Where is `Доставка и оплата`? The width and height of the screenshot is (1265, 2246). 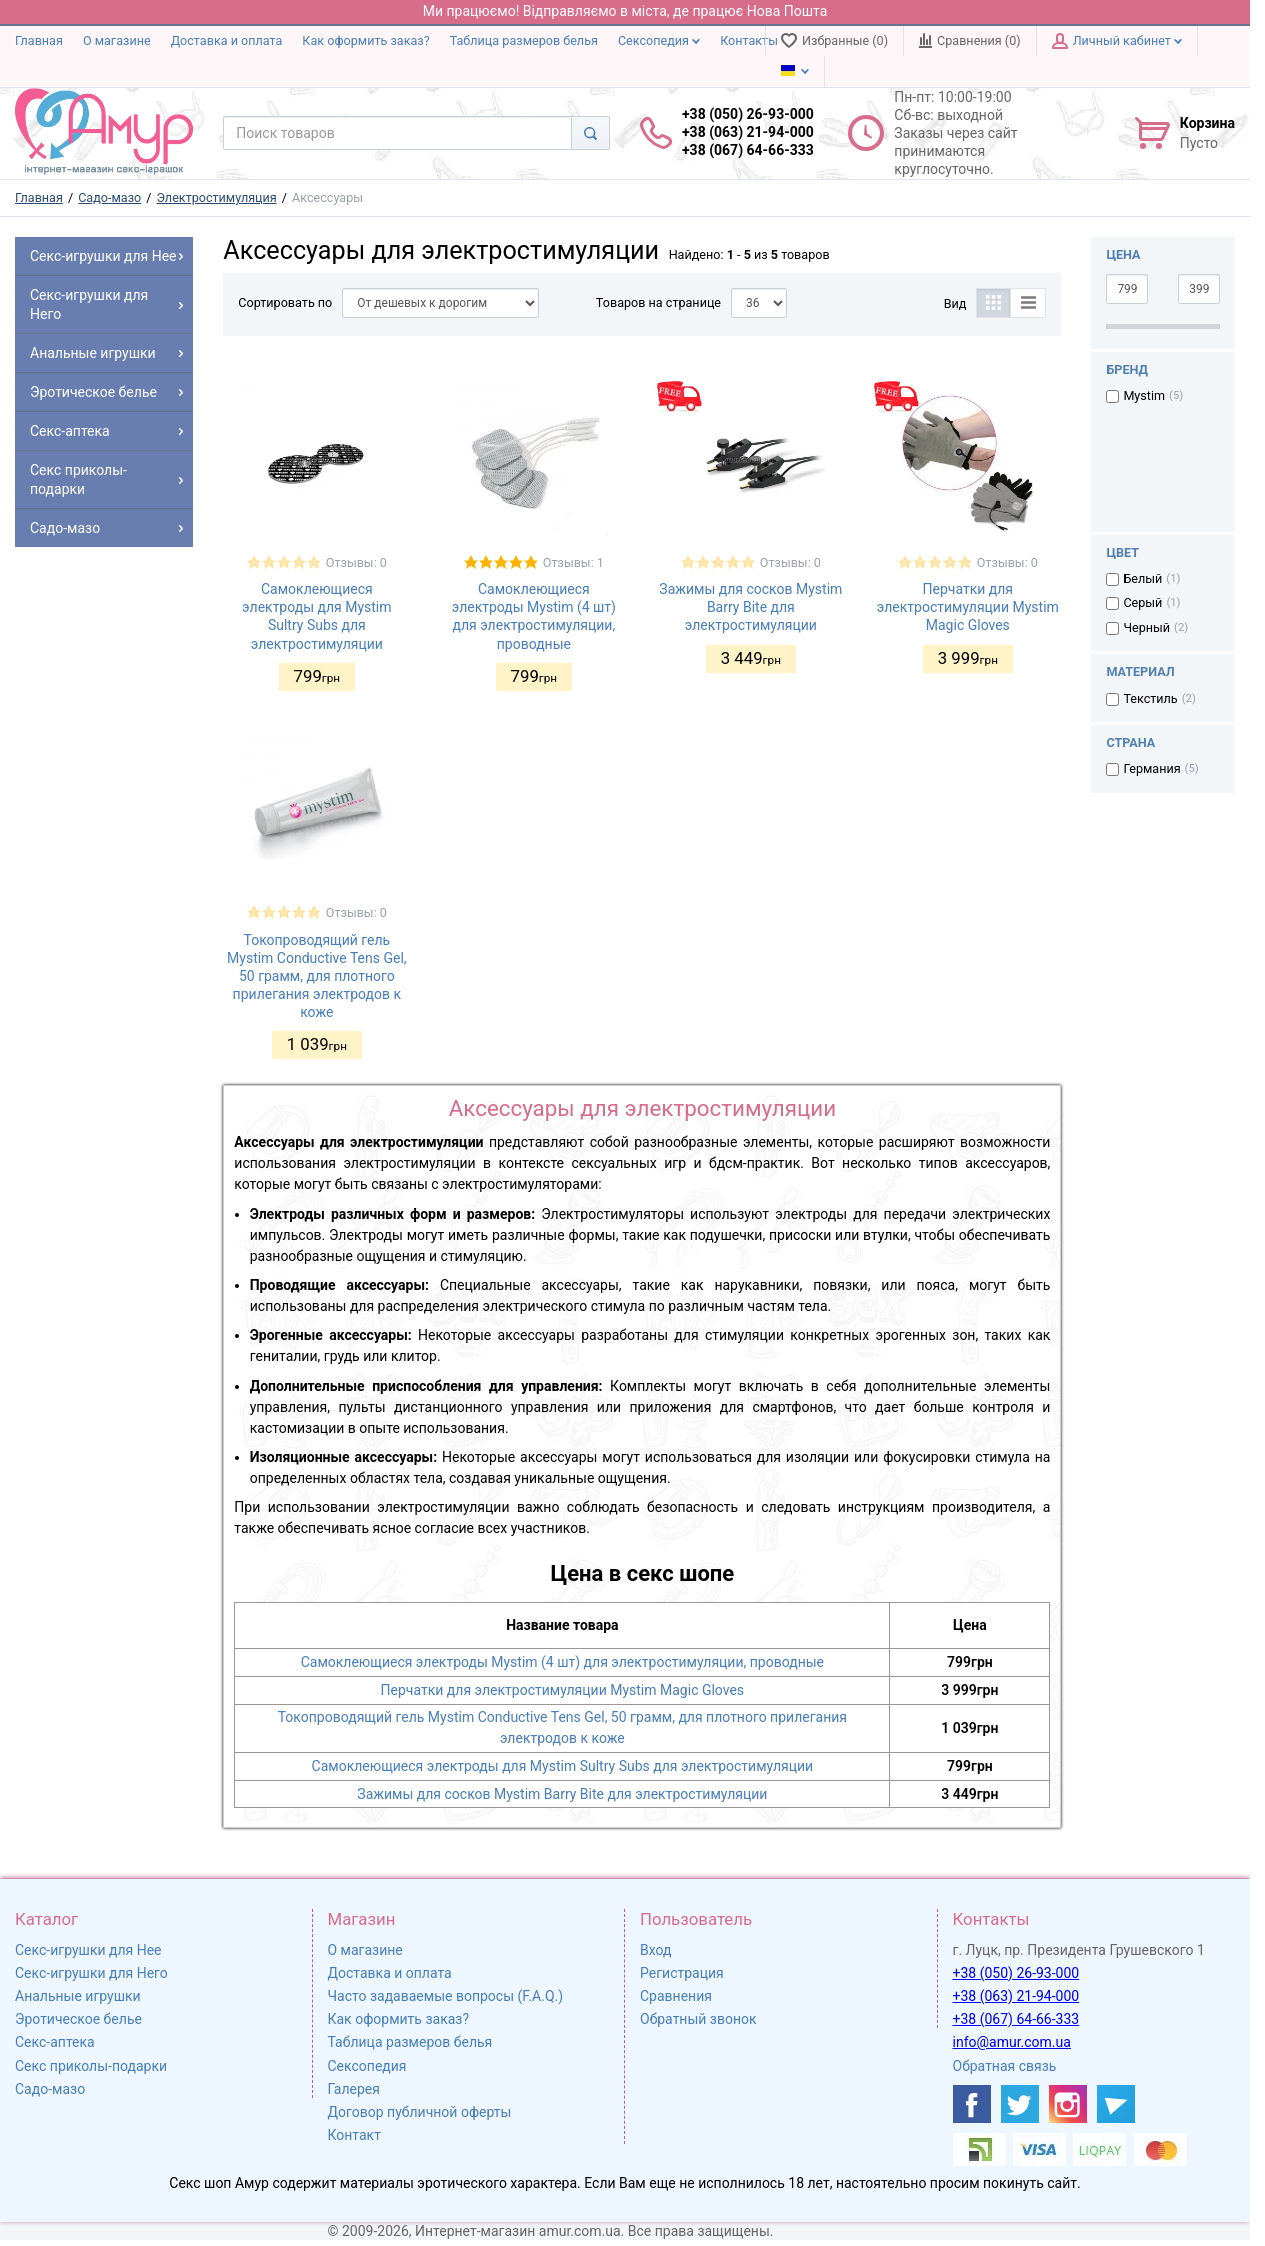
Доставка и оплата is located at coordinates (227, 40).